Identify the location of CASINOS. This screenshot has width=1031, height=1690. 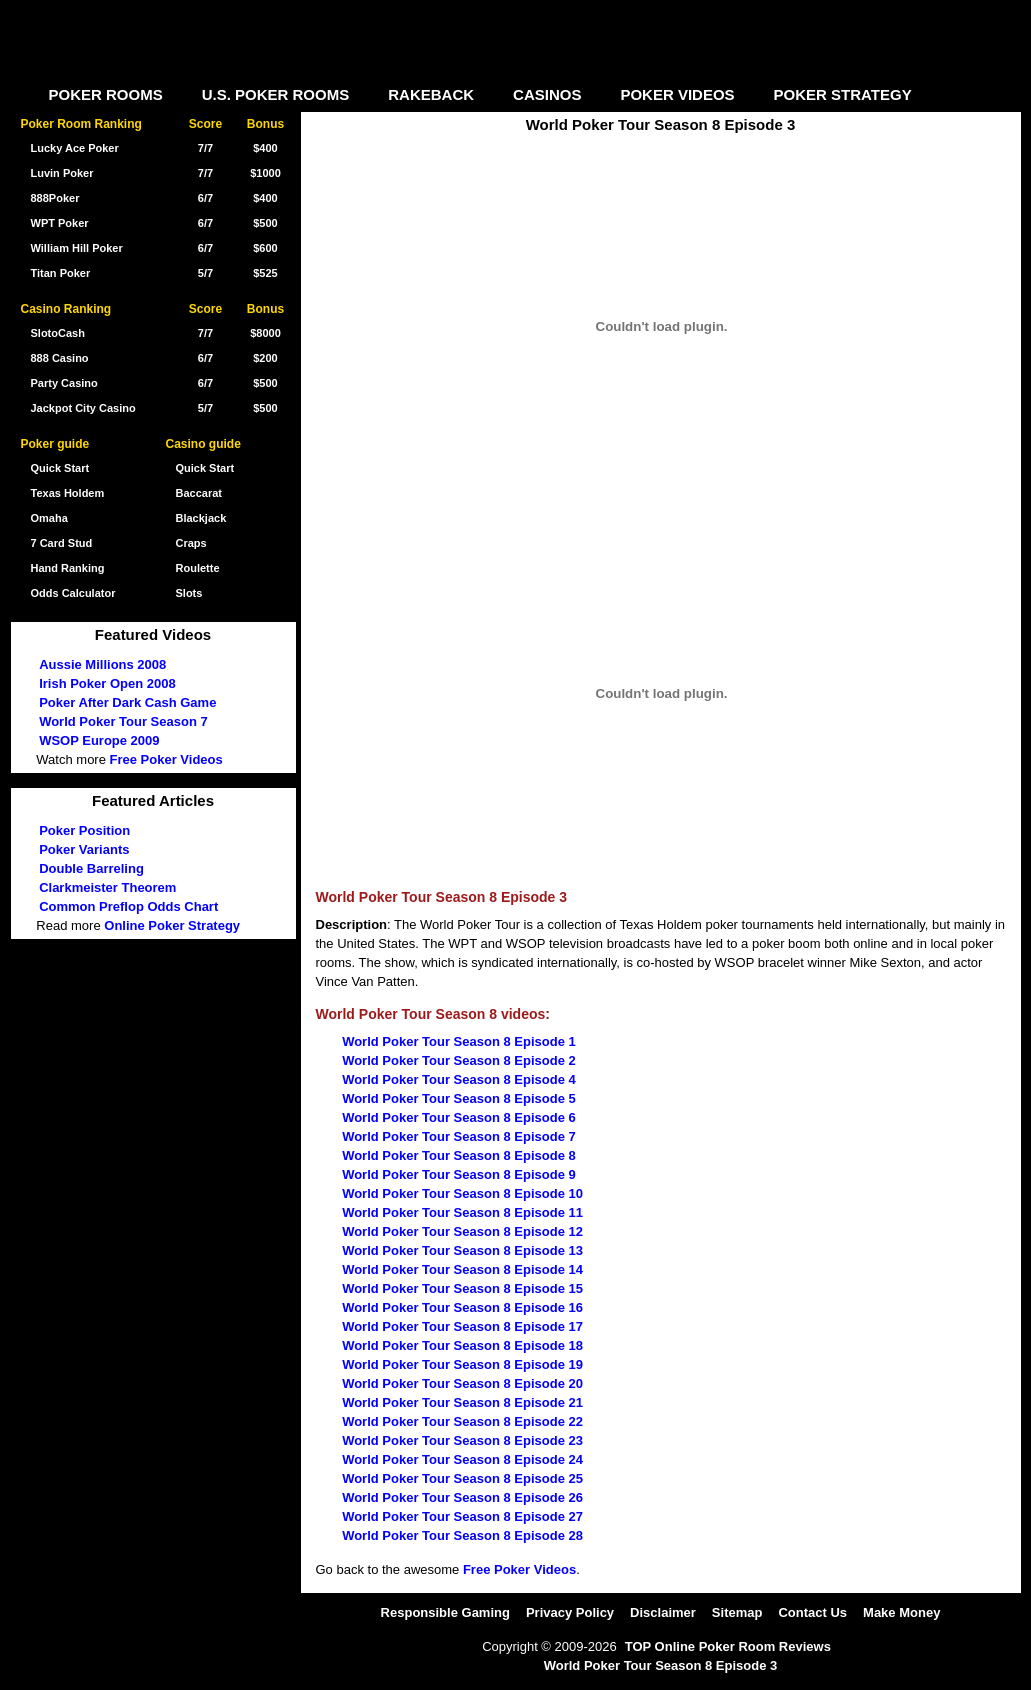
(547, 94).